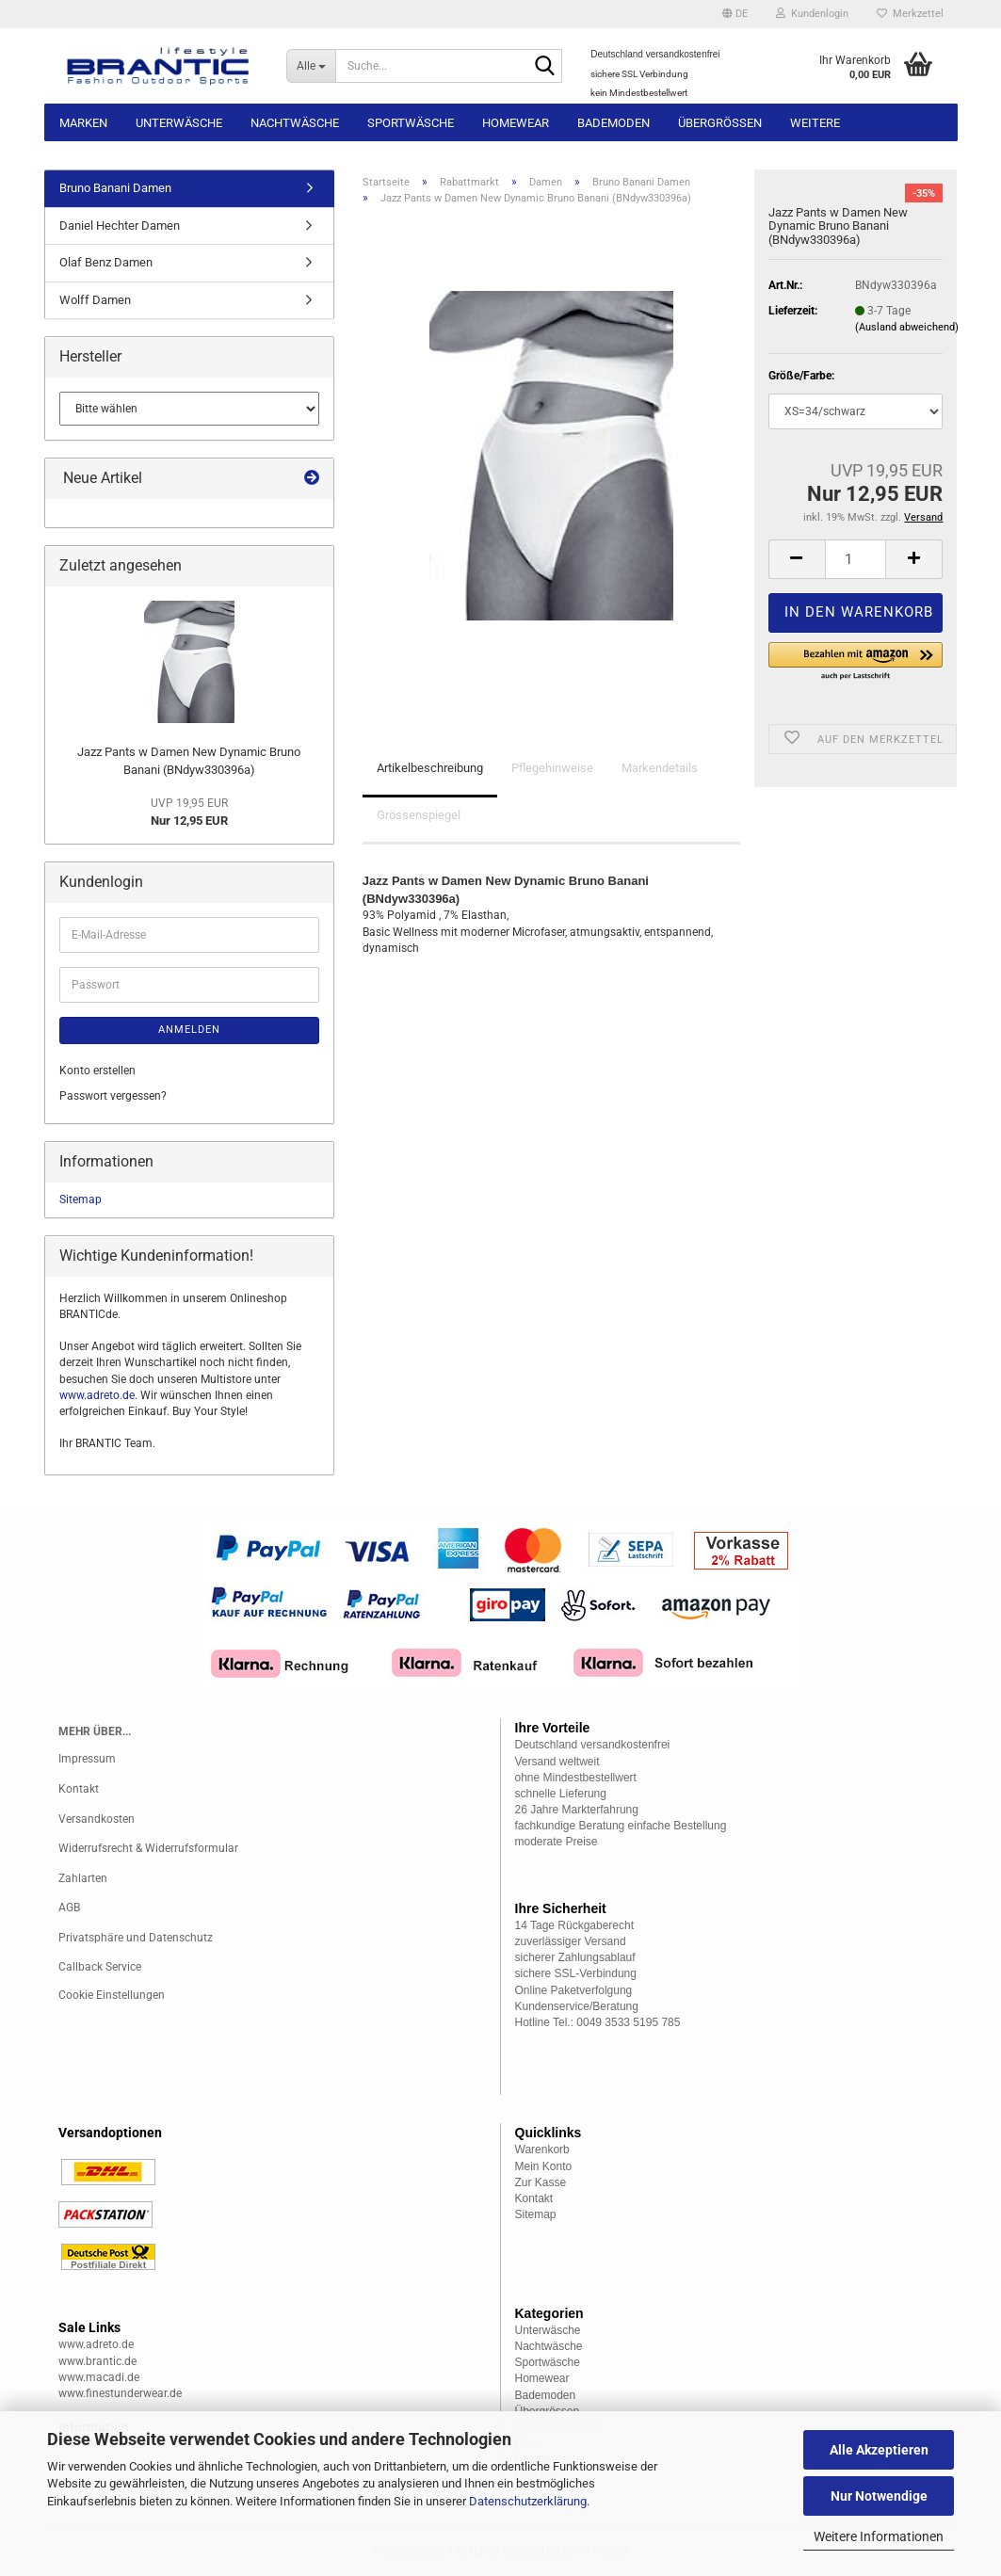  What do you see at coordinates (95, 300) in the screenshot?
I see `Wolff Damen` at bounding box center [95, 300].